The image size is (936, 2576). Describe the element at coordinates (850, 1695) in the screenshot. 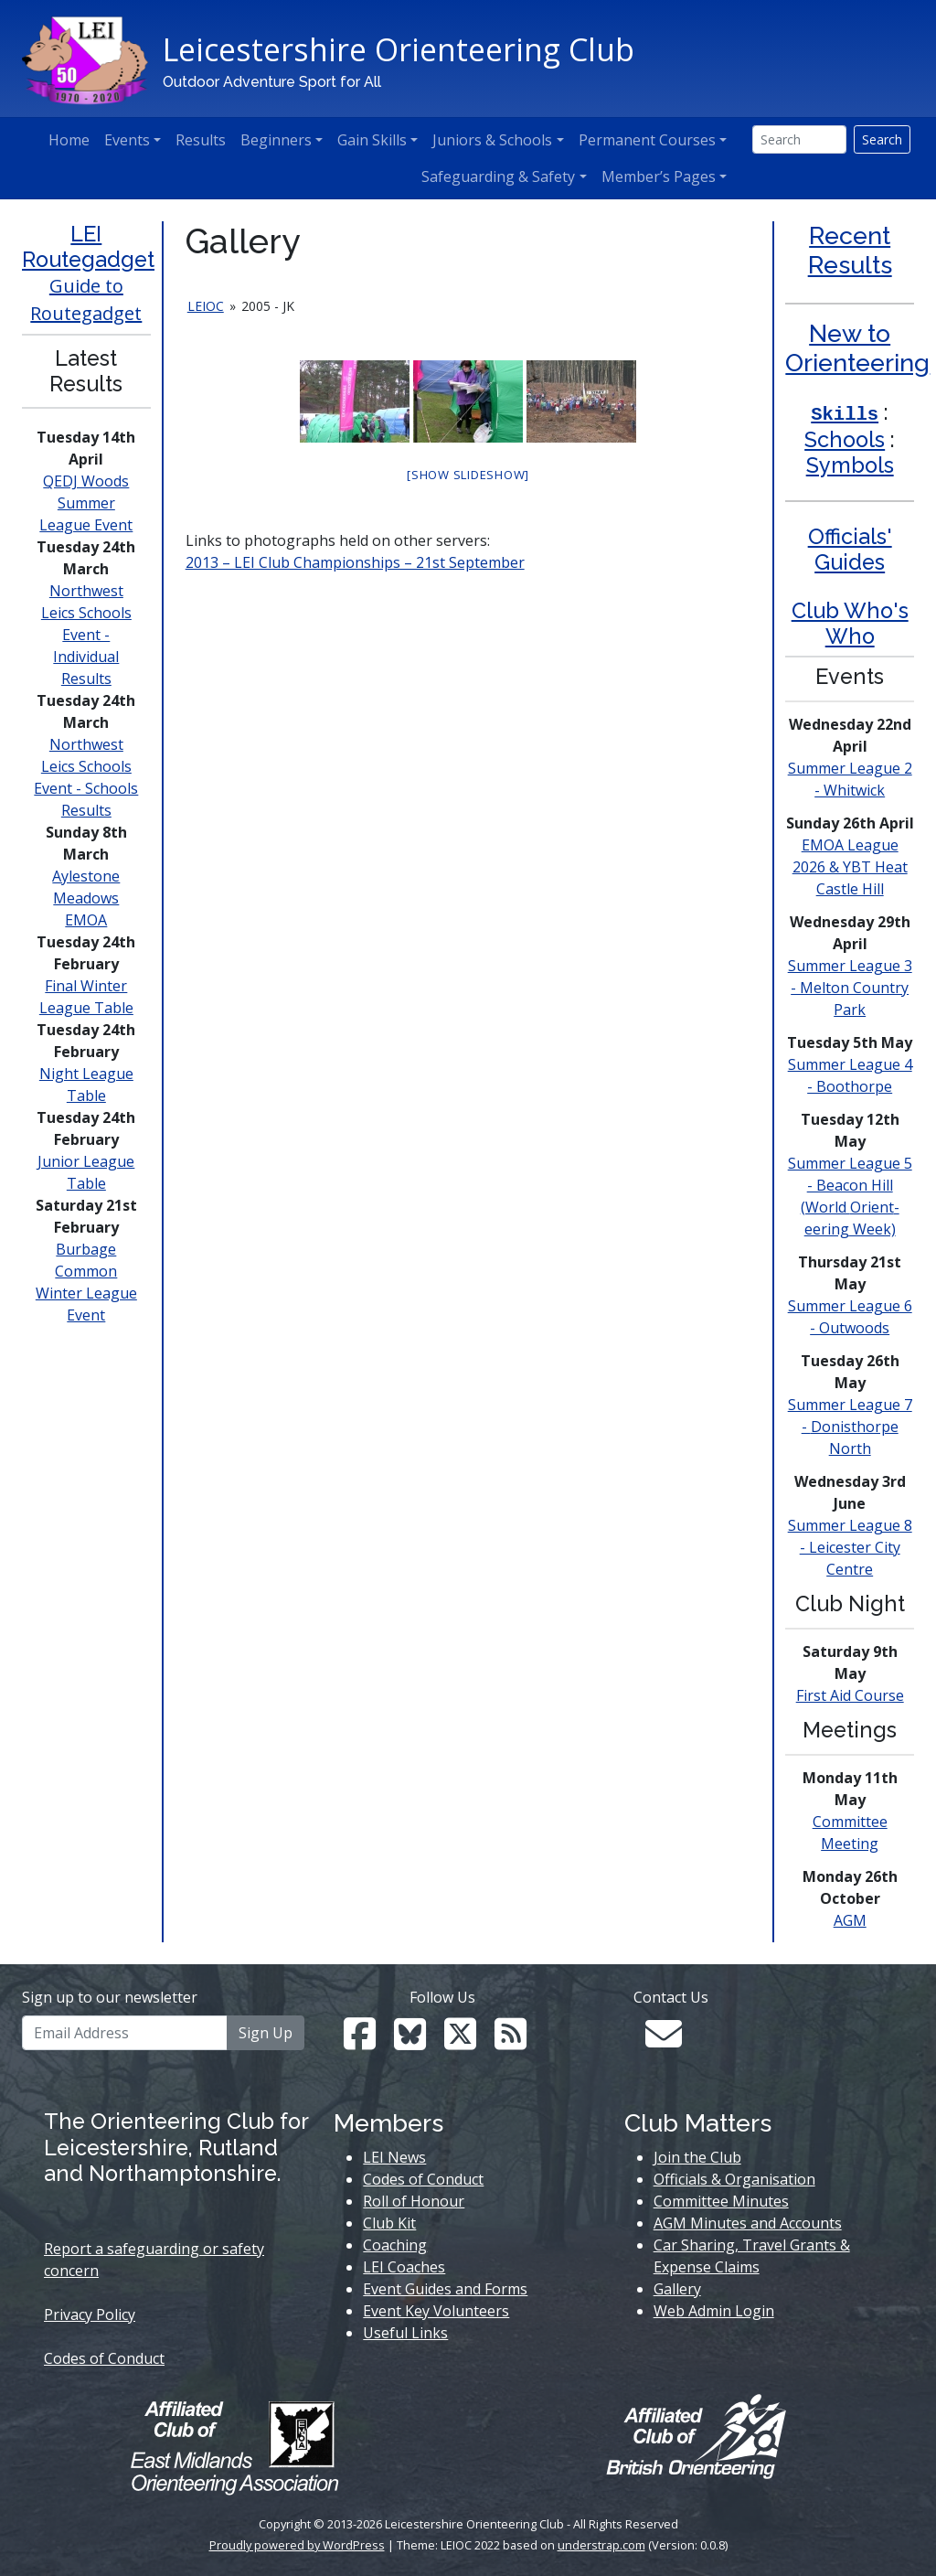

I see `First Aid Course` at that location.